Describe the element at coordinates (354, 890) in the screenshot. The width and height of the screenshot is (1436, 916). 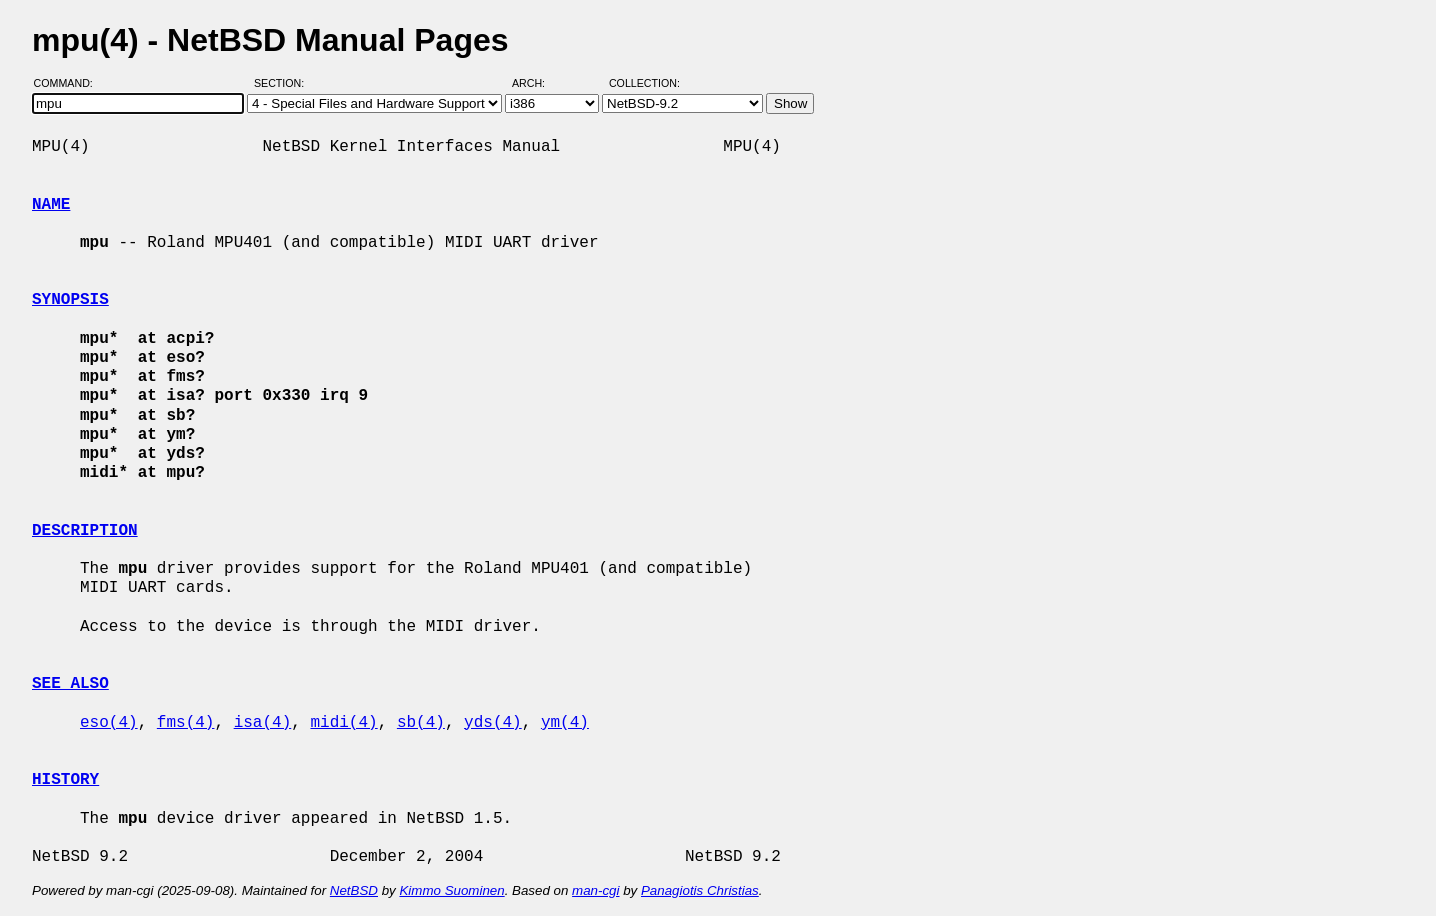
I see `NetBSD` at that location.